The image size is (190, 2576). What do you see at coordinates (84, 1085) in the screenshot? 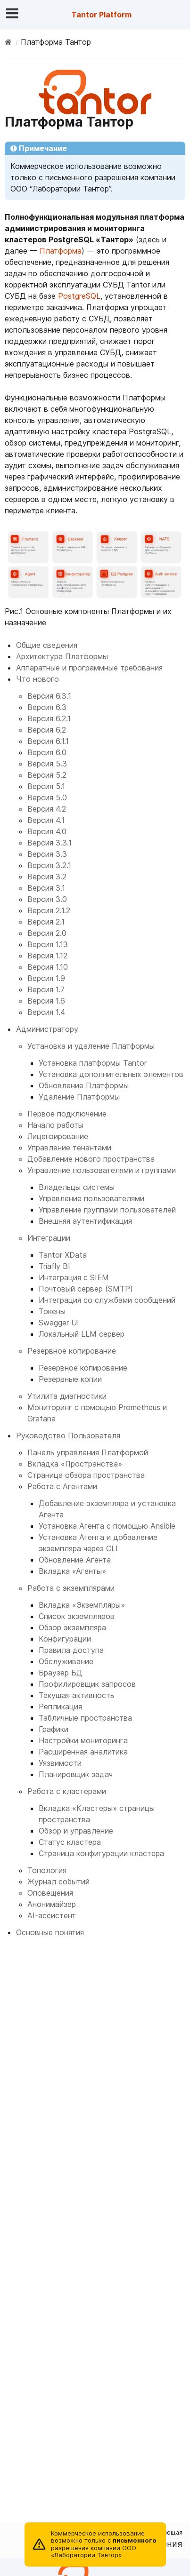
I see `Обновление Платформы` at bounding box center [84, 1085].